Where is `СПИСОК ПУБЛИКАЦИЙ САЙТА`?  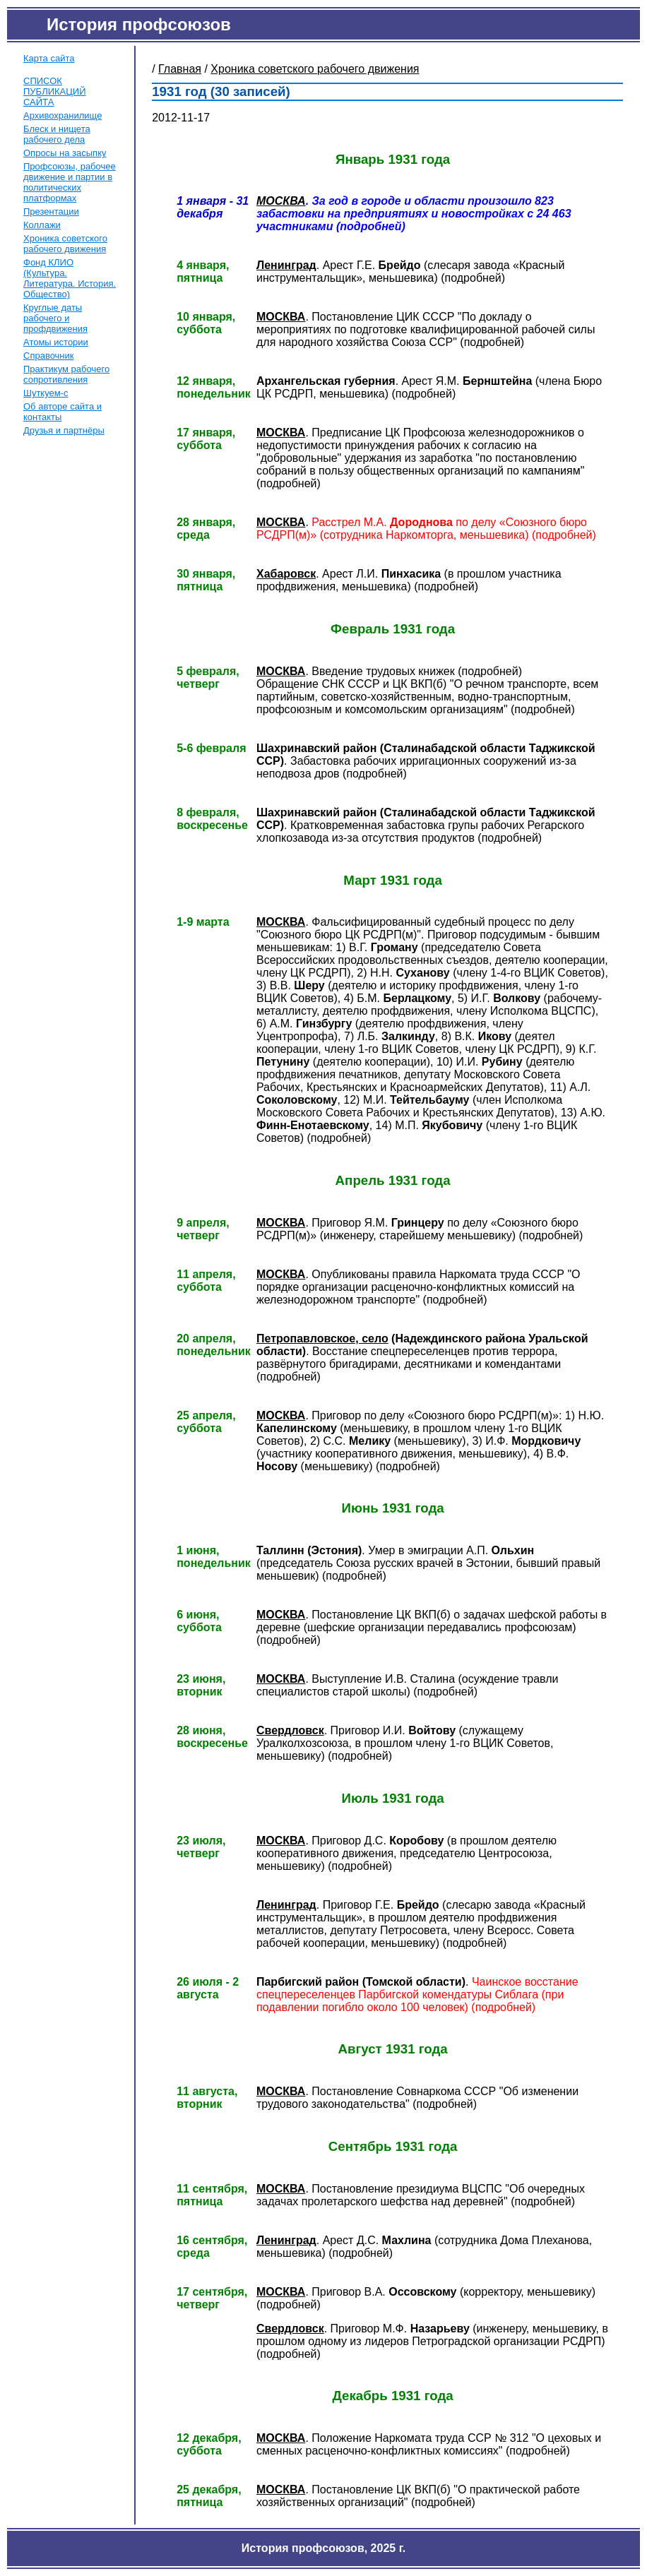 СПИСОК ПУБЛИКАЦИЙ САЙТА is located at coordinates (54, 91).